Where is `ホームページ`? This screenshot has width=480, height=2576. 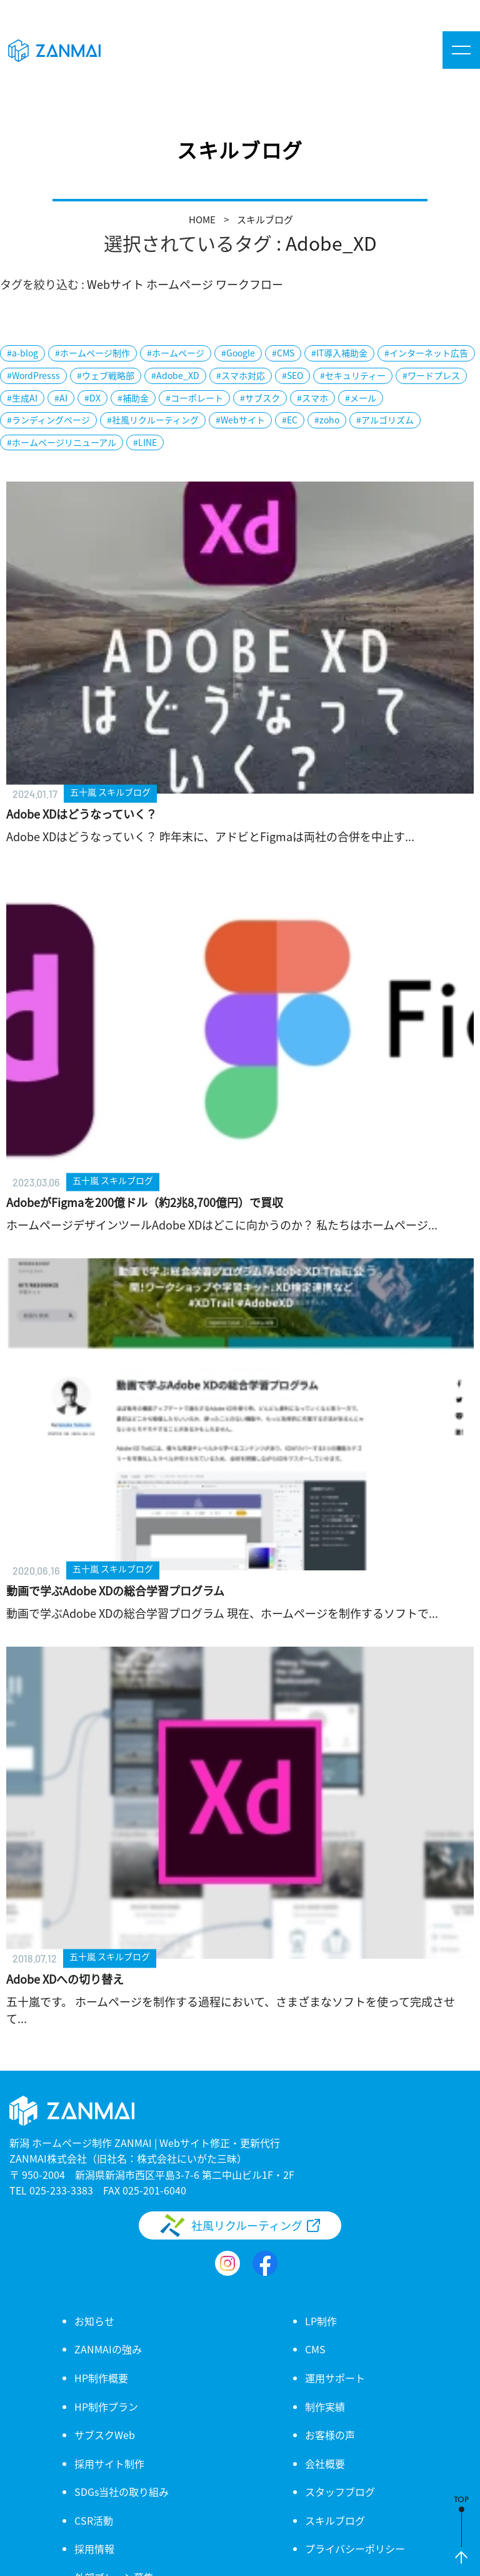
ホームページ is located at coordinates (179, 284).